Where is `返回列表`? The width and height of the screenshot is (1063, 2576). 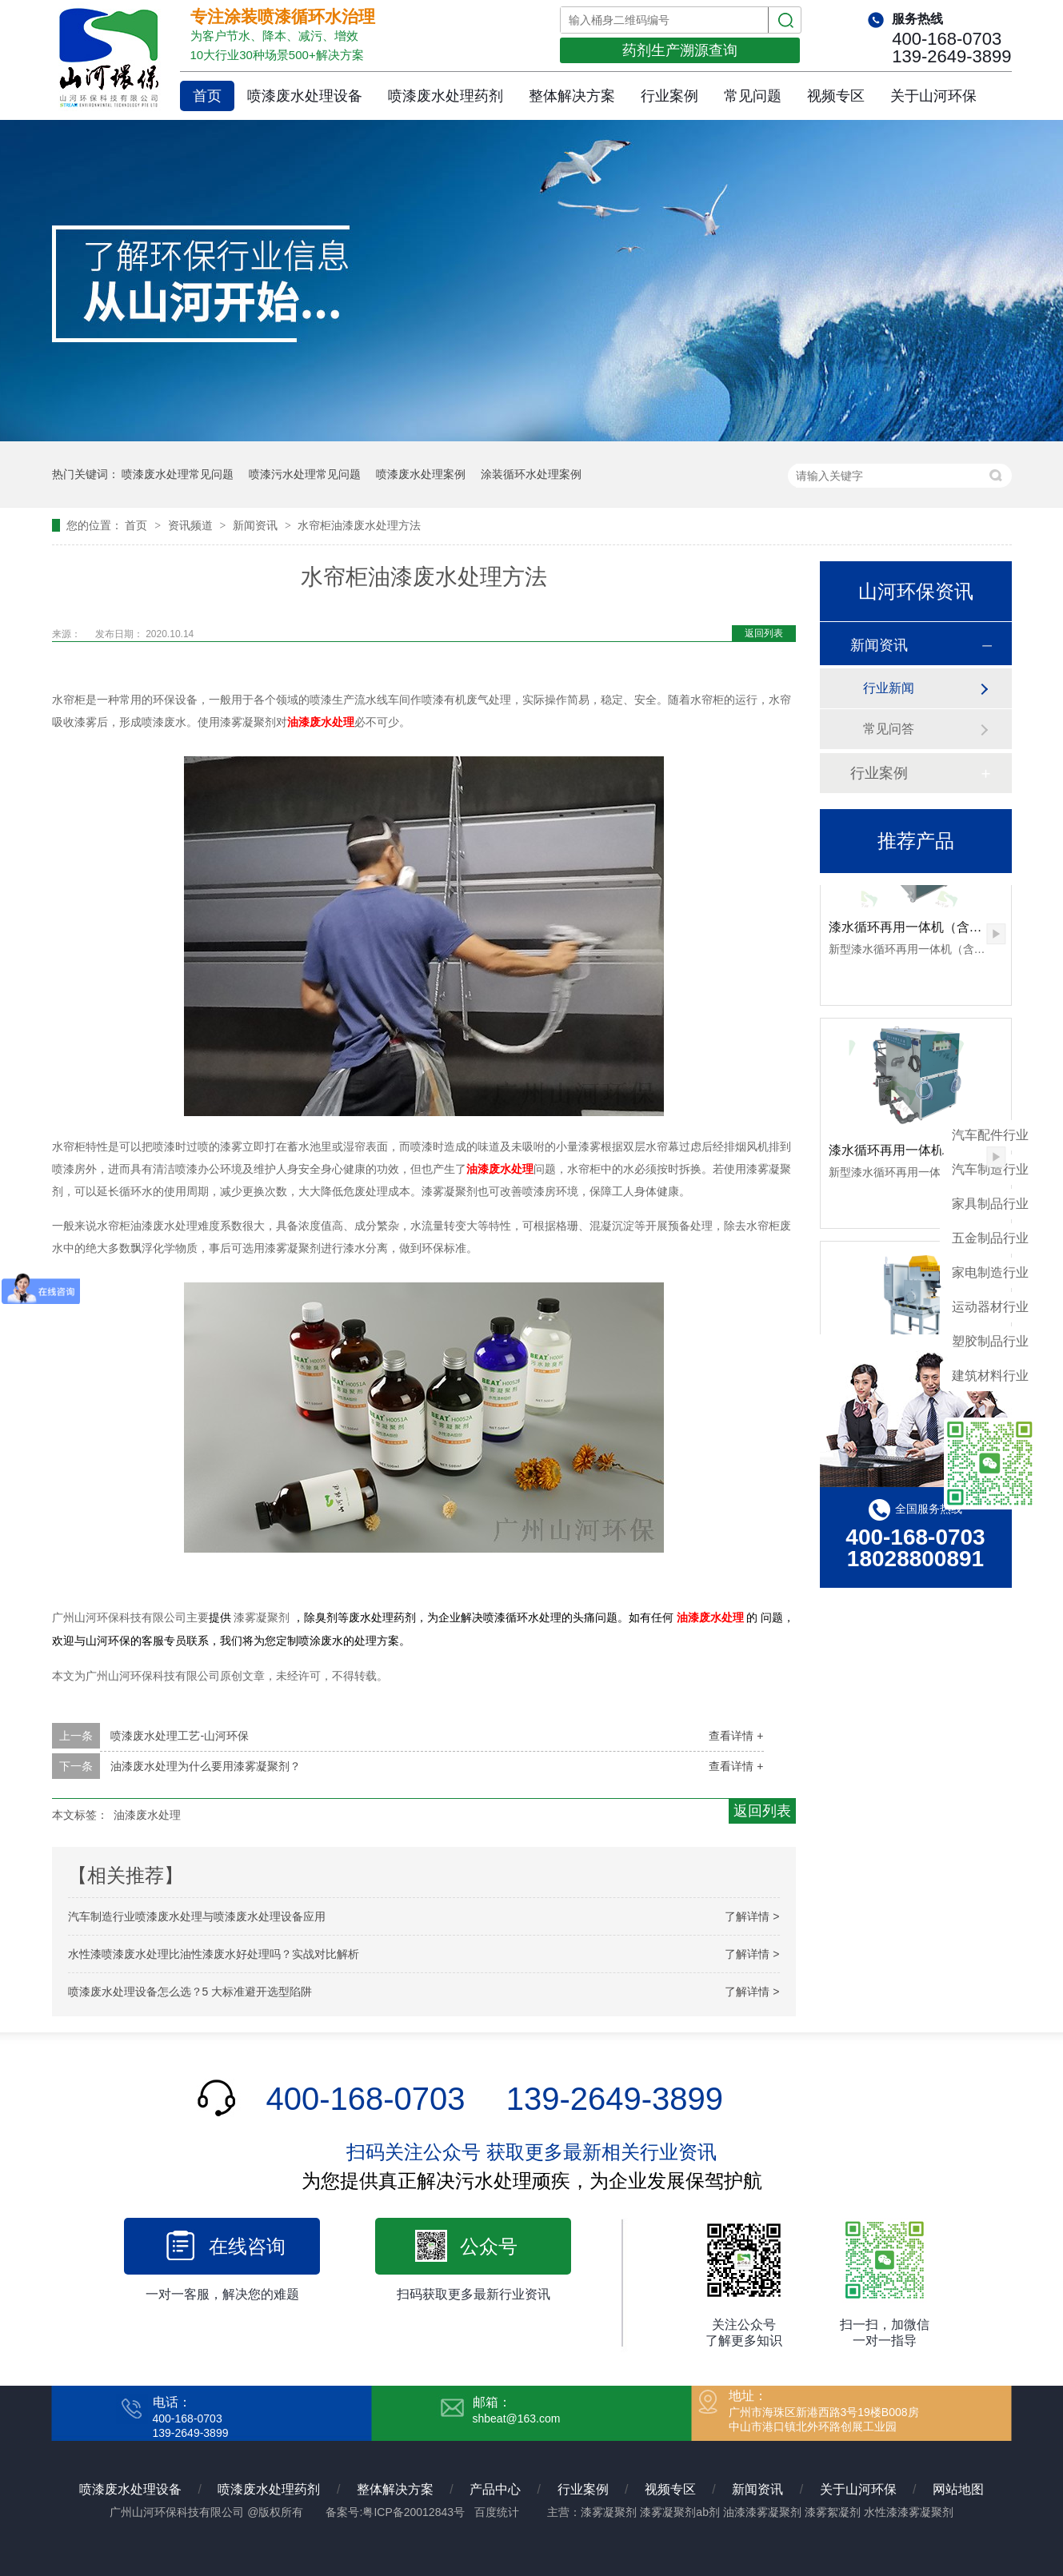
返回列表 is located at coordinates (764, 633).